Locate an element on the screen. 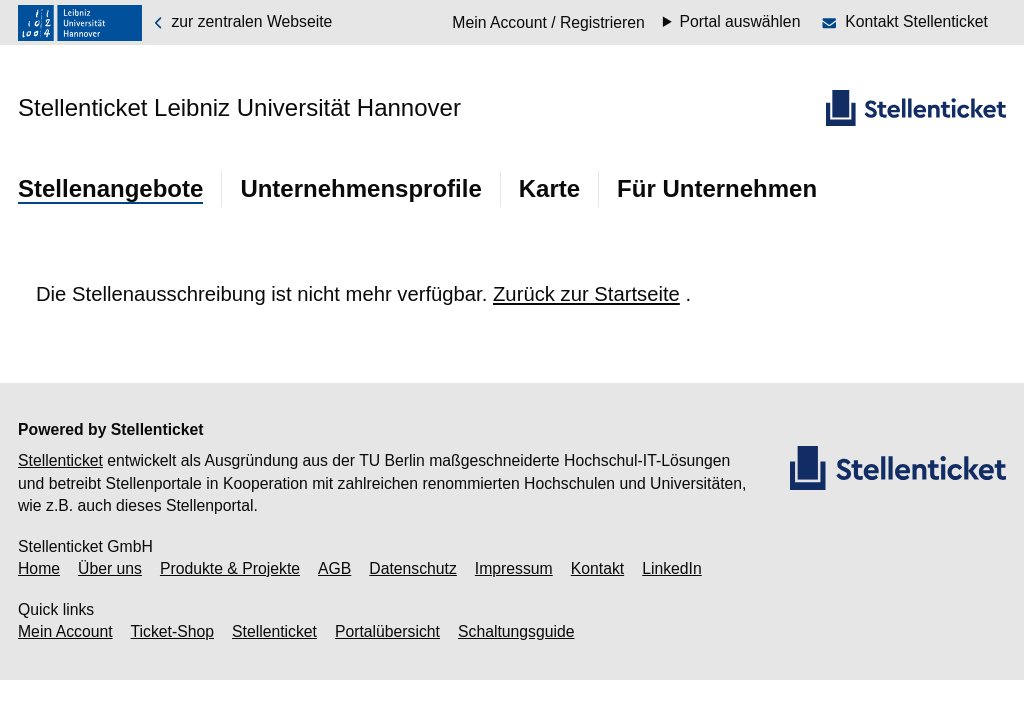 The height and width of the screenshot is (720, 1024). Für Unternehmen is located at coordinates (717, 188).